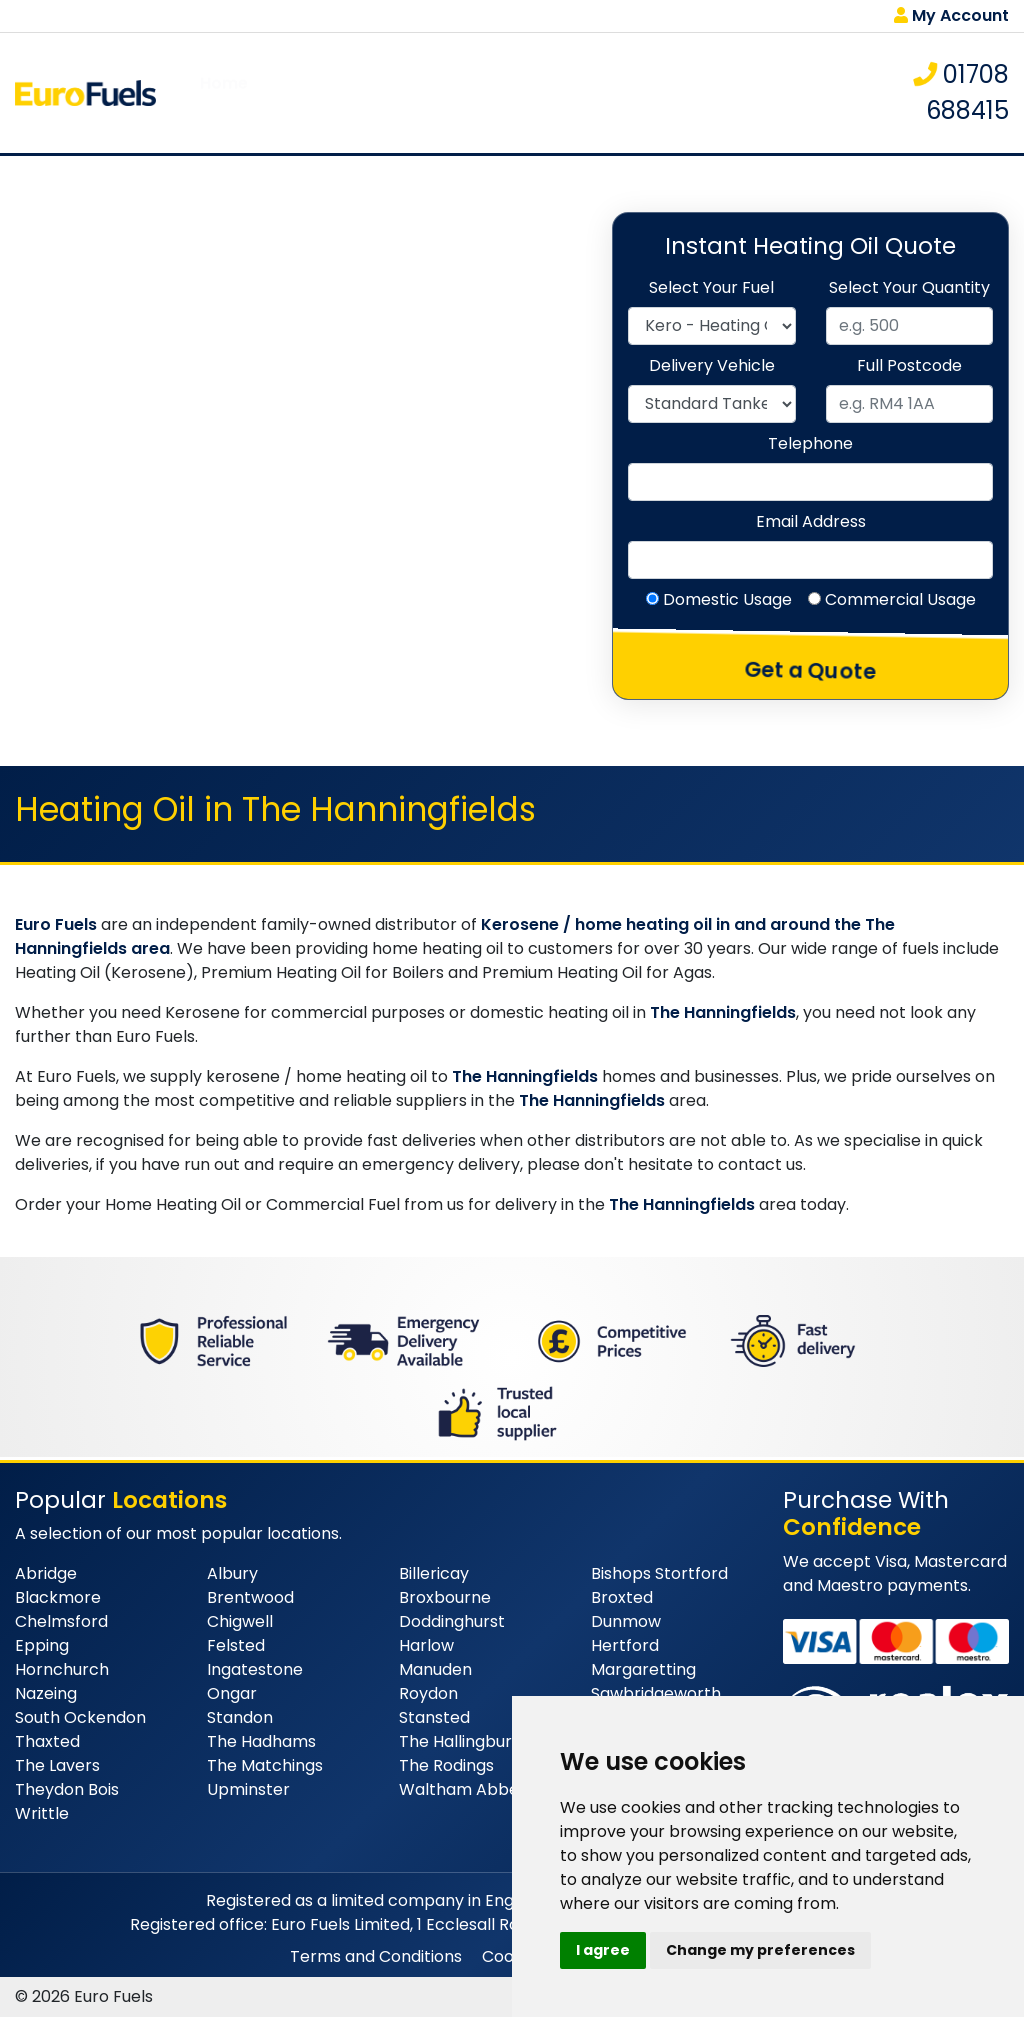  Describe the element at coordinates (58, 1597) in the screenshot. I see `Blackmore` at that location.